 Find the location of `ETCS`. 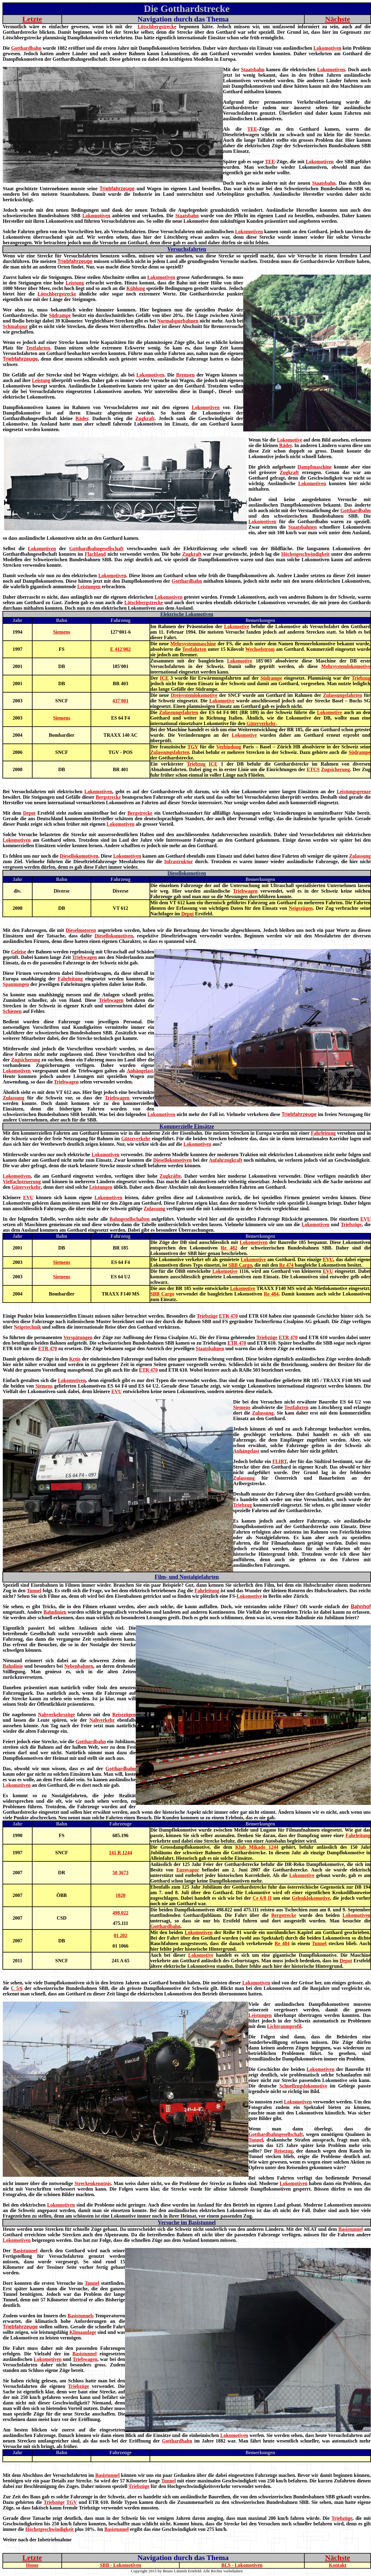

ETCS is located at coordinates (313, 769).